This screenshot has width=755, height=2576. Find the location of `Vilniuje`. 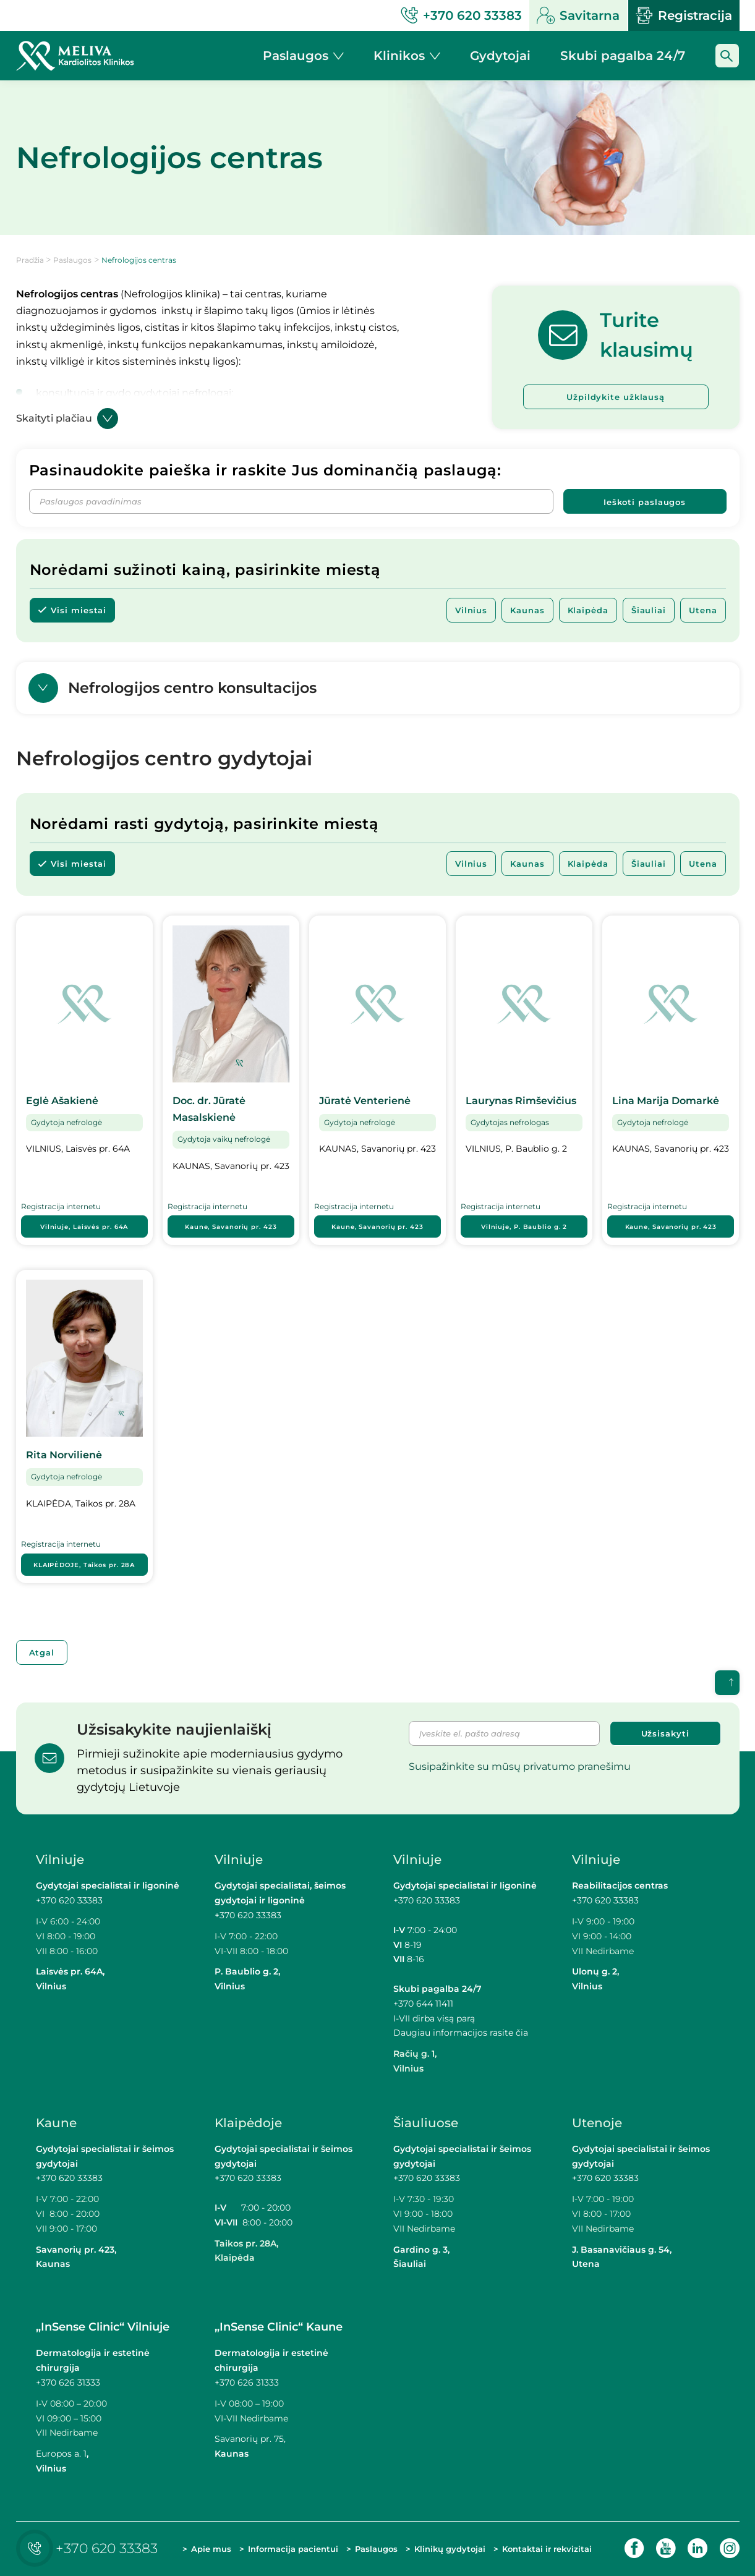

Vilniuje is located at coordinates (84, 1227).